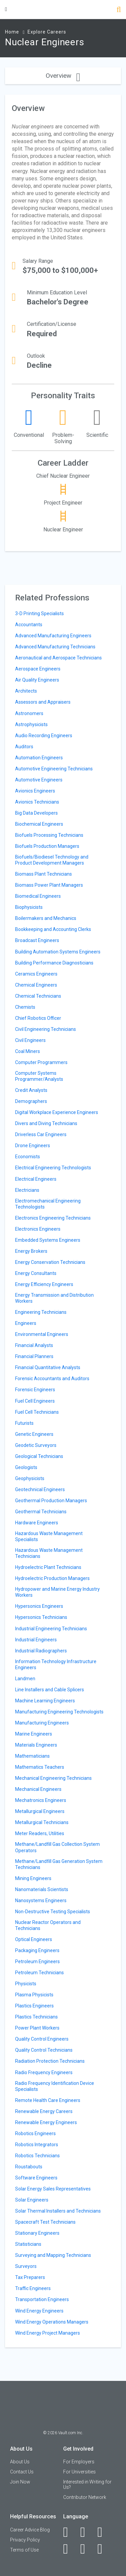  Describe the element at coordinates (51, 860) in the screenshot. I see `Biofuels/Biodiesel Technology and Product Development Managers` at that location.